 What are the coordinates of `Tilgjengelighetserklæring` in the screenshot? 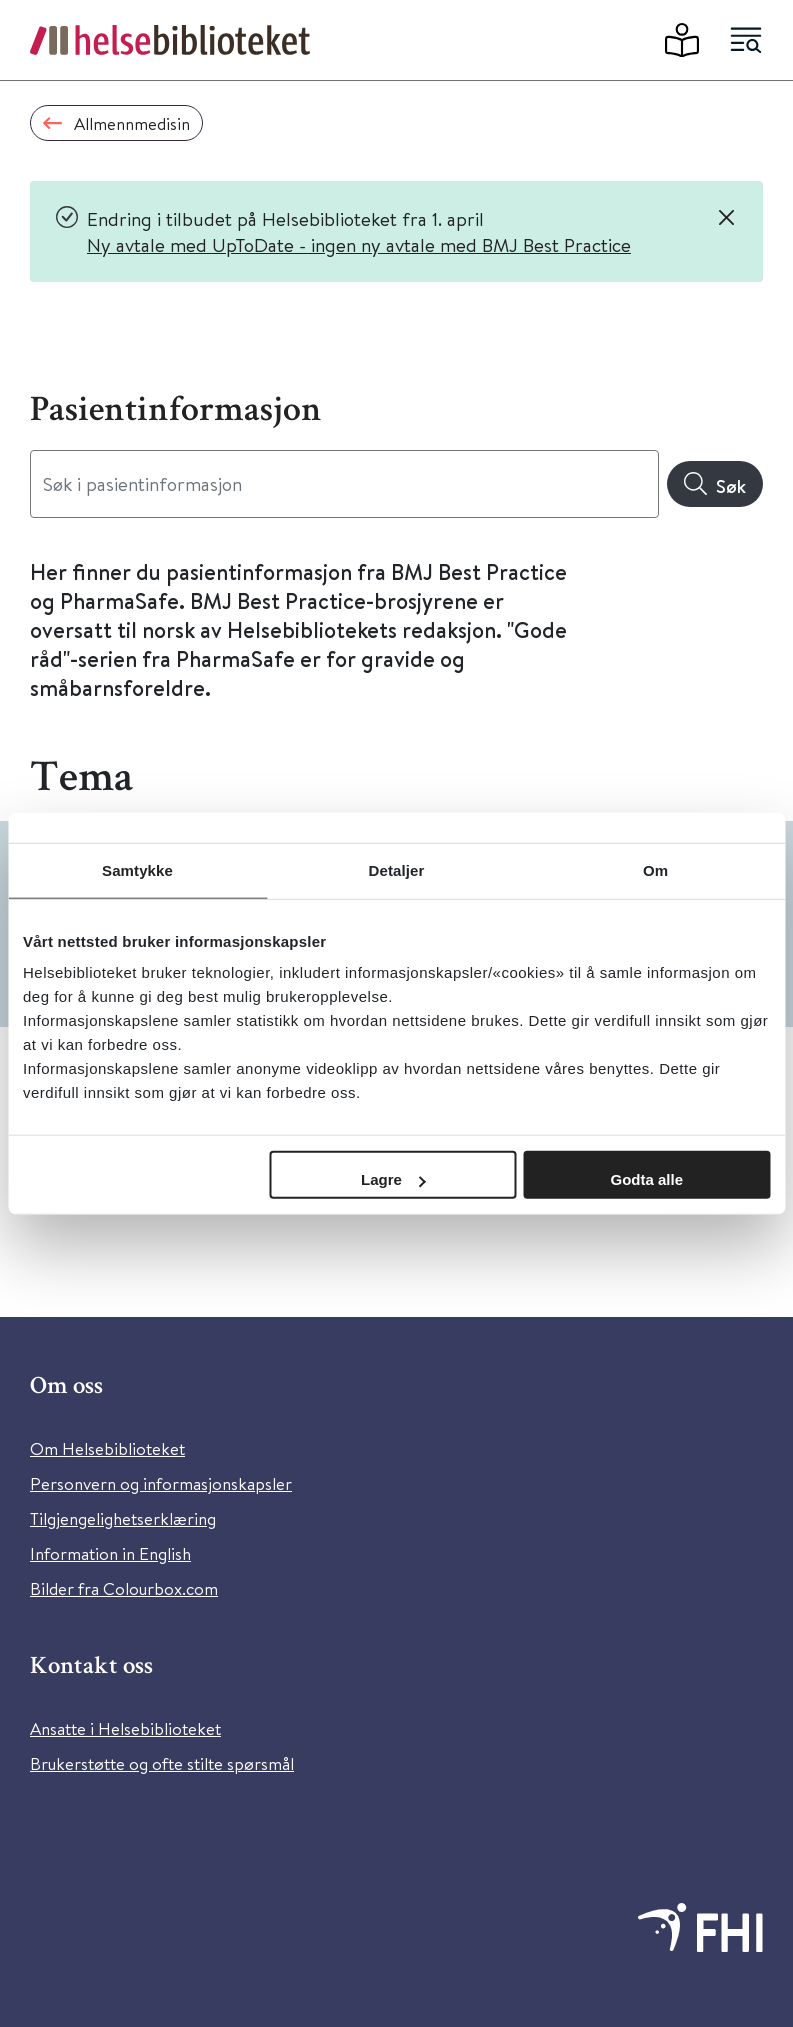 It's located at (123, 1518).